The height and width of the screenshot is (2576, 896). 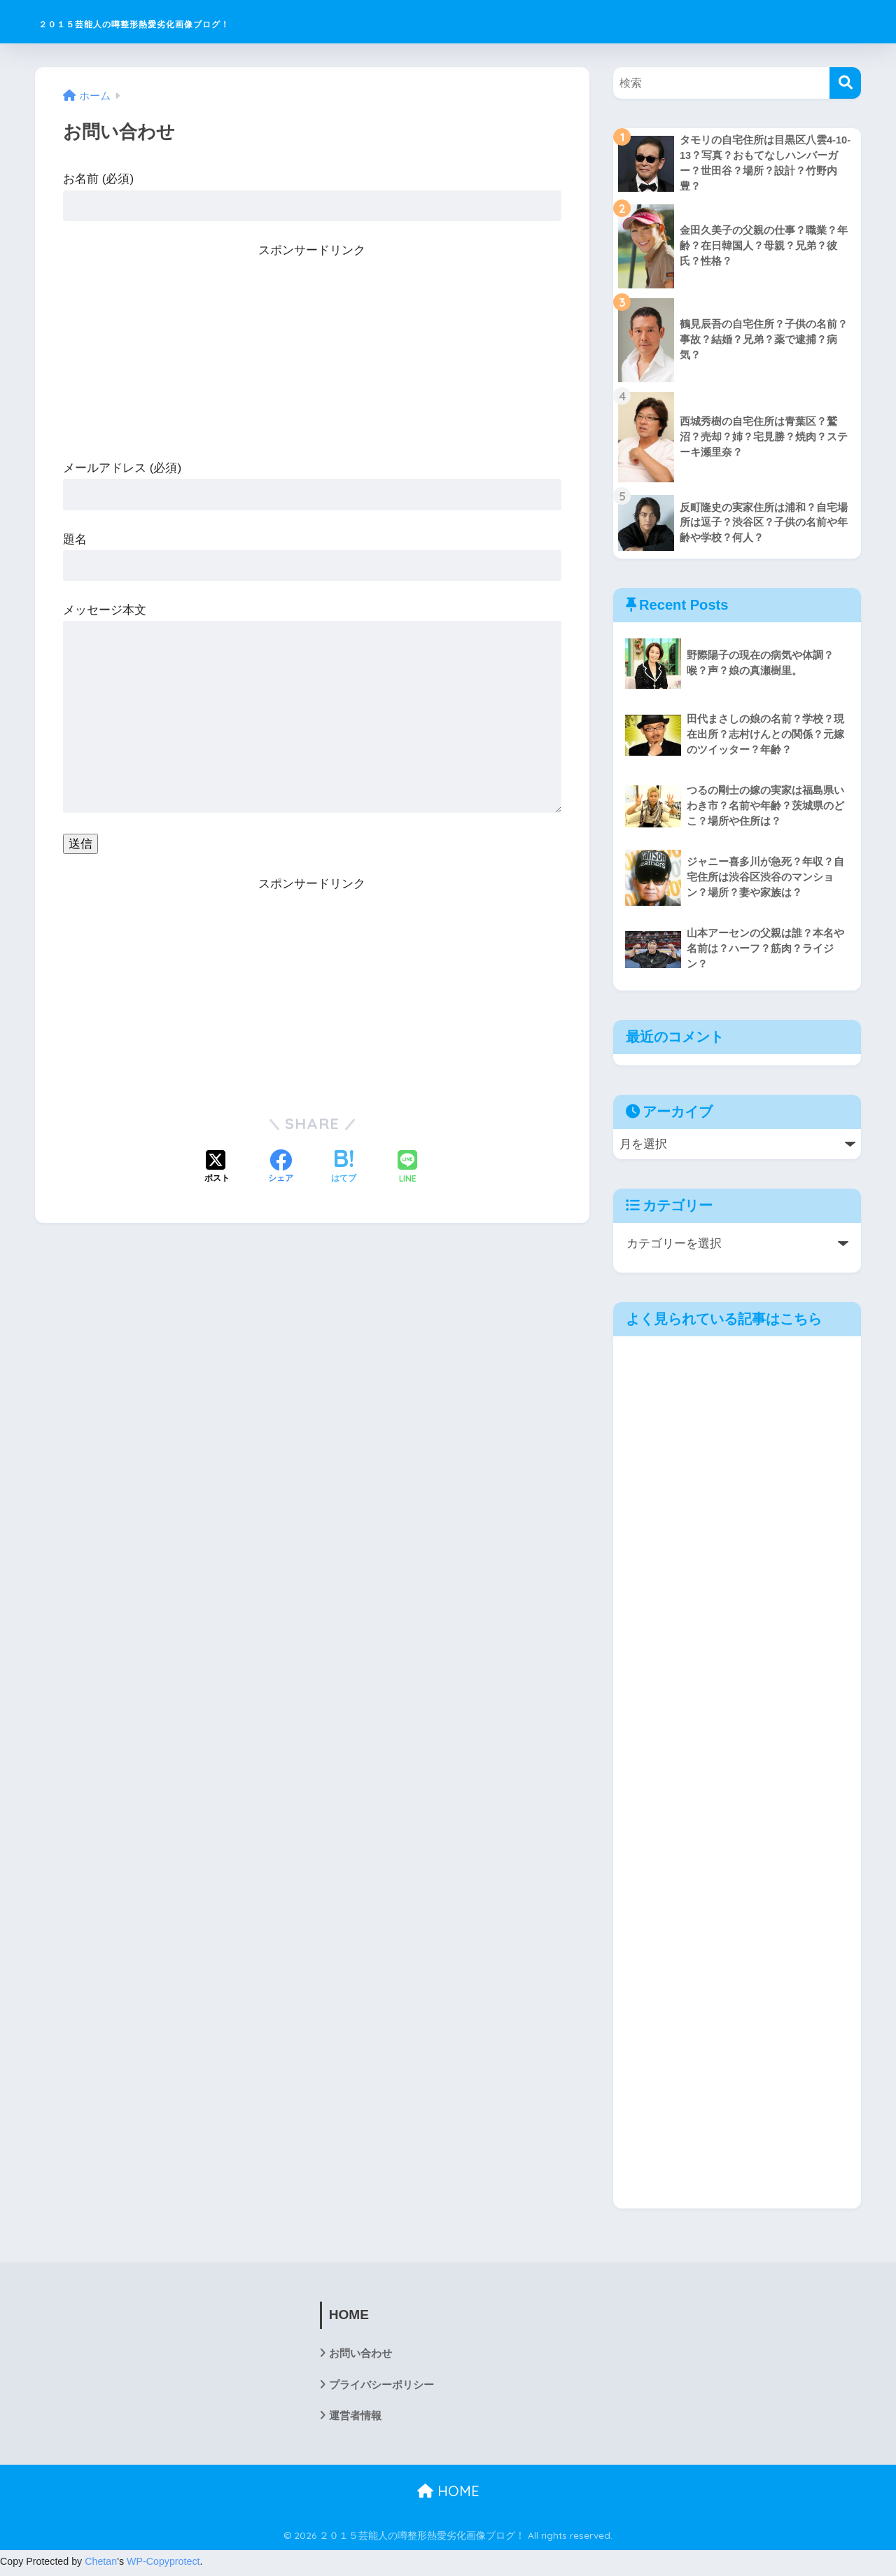 I want to click on WP-Copyprotect, so click(x=163, y=2565).